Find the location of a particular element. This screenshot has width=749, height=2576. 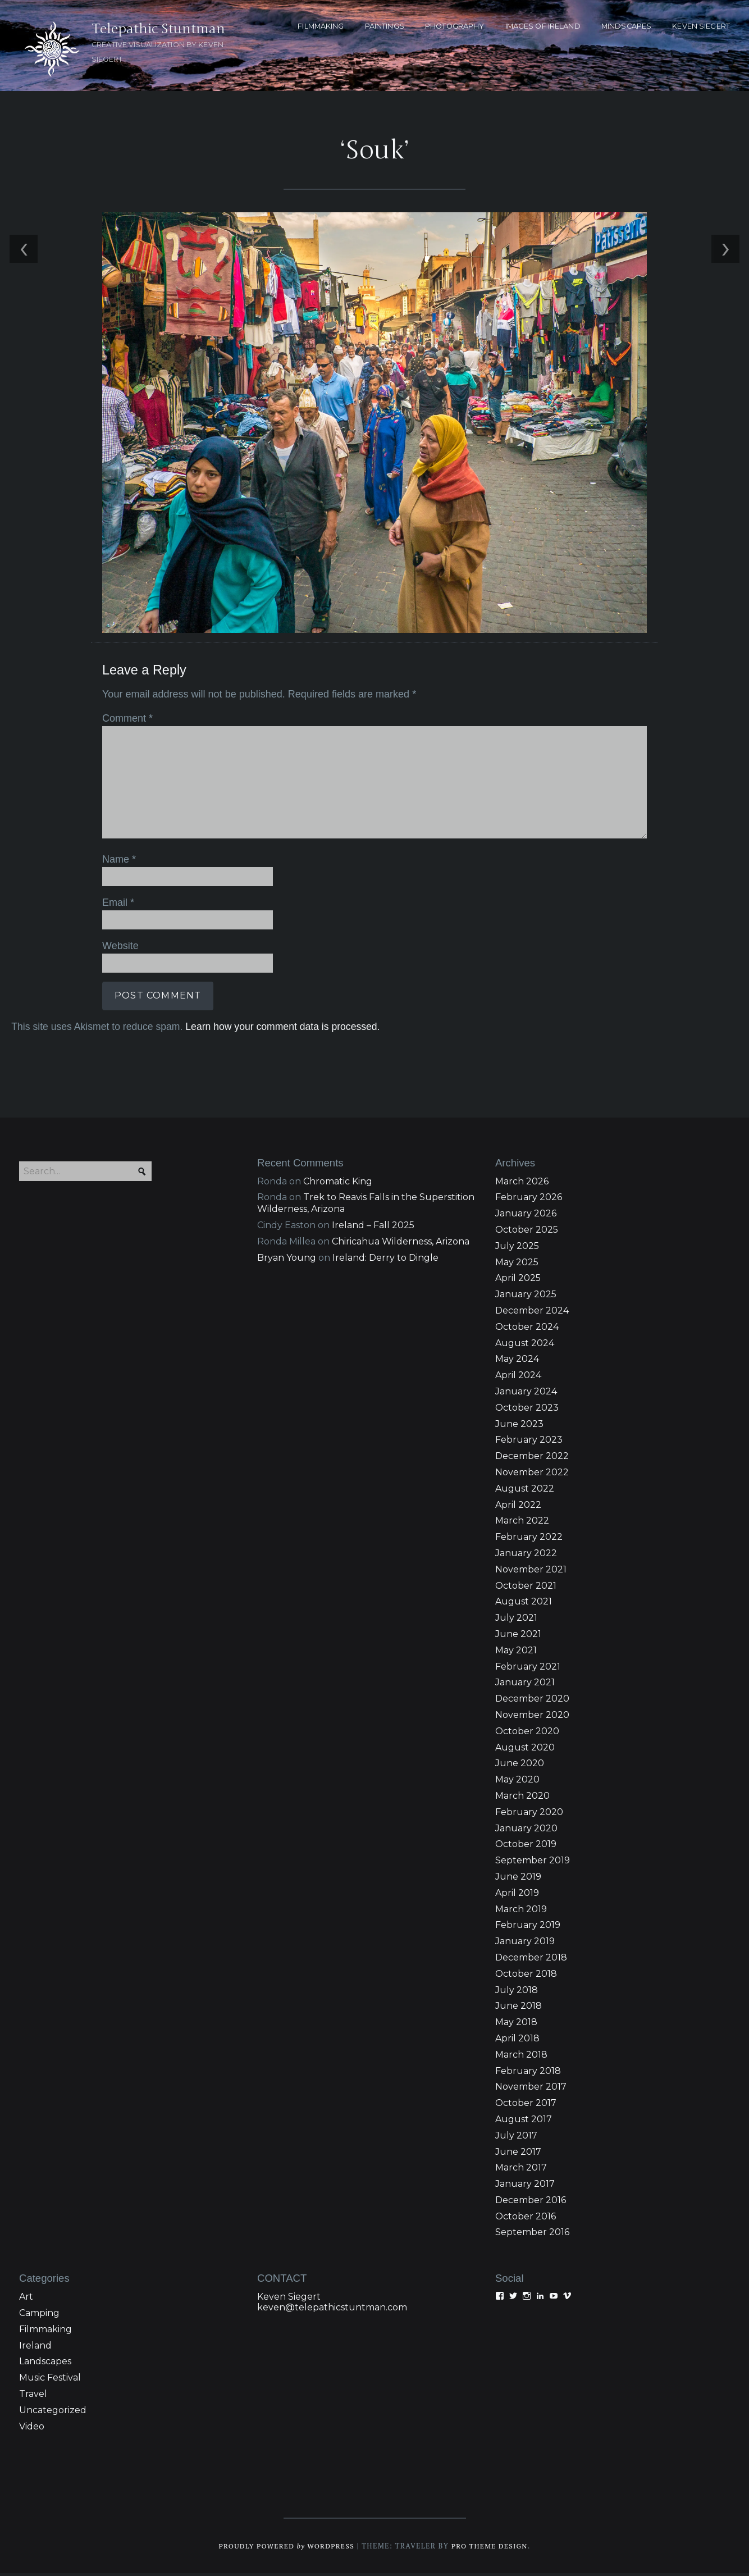

March 2019 is located at coordinates (521, 1911).